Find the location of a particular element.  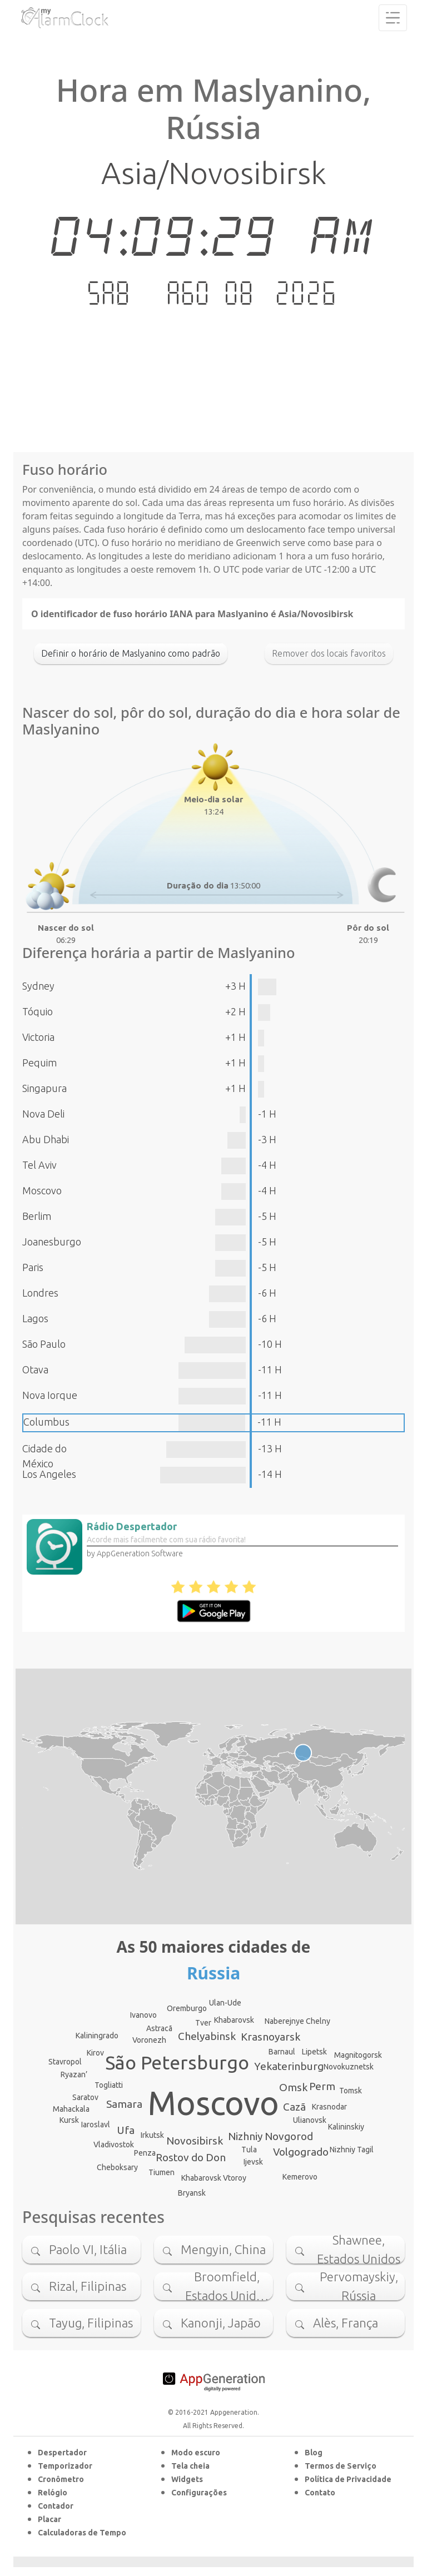

Otava is located at coordinates (35, 1369).